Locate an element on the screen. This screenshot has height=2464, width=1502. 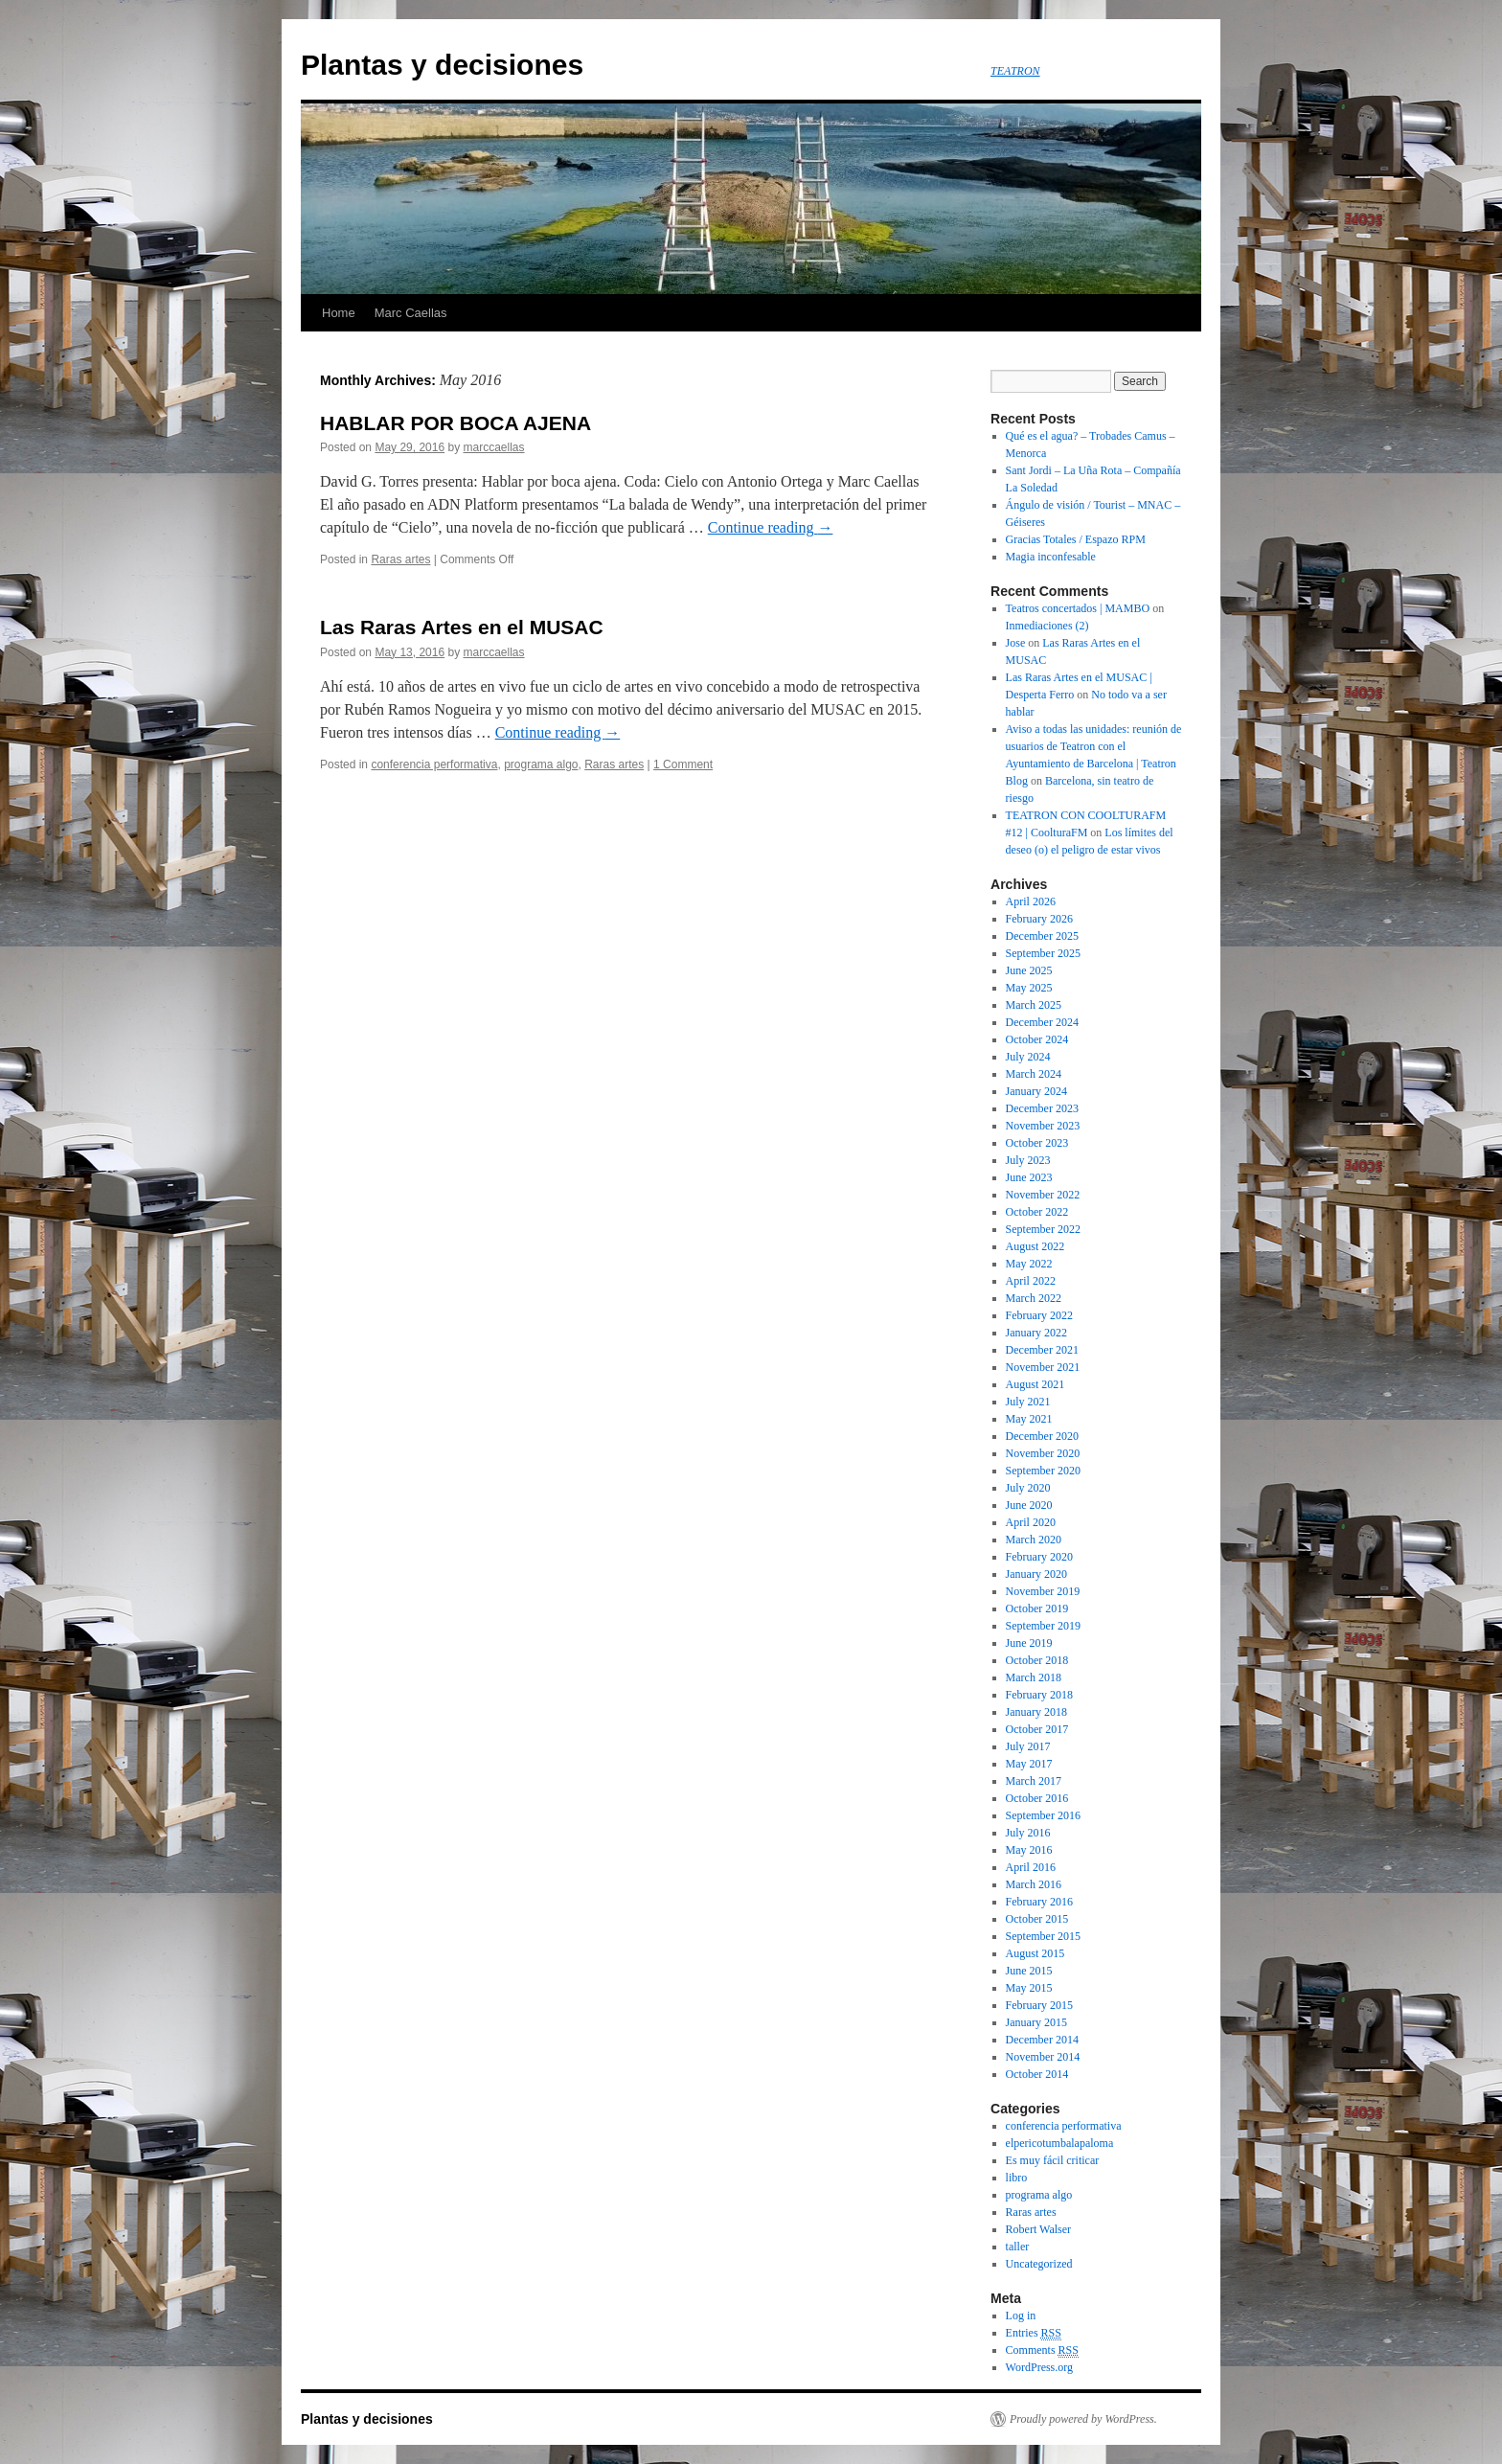
March 2025 is located at coordinates (1033, 1005).